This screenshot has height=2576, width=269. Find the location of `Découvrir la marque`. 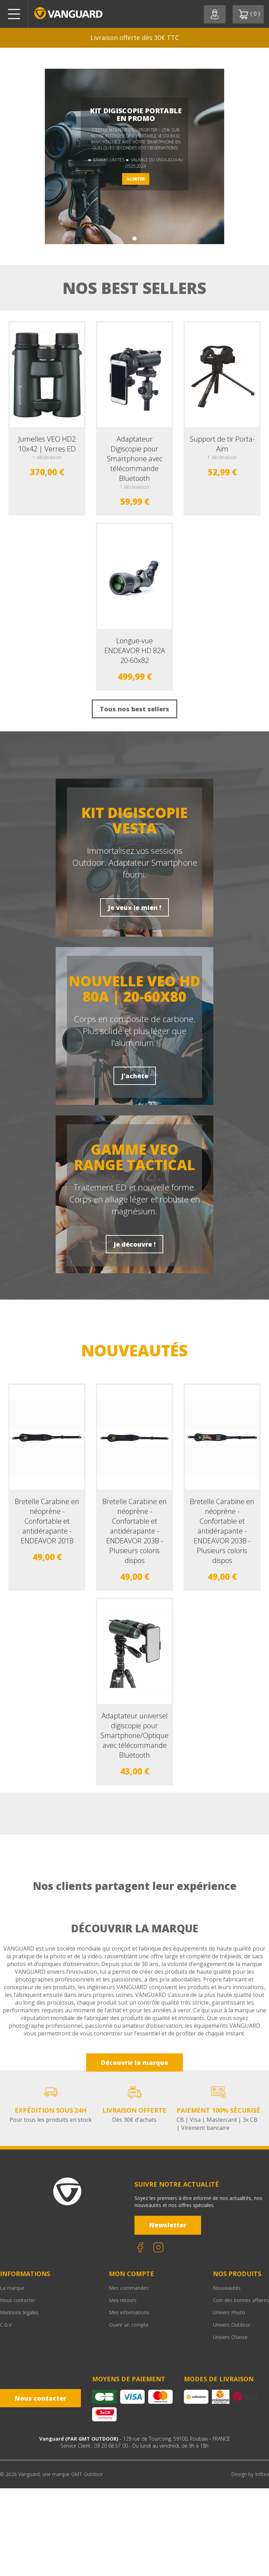

Découvrir la marque is located at coordinates (134, 2062).